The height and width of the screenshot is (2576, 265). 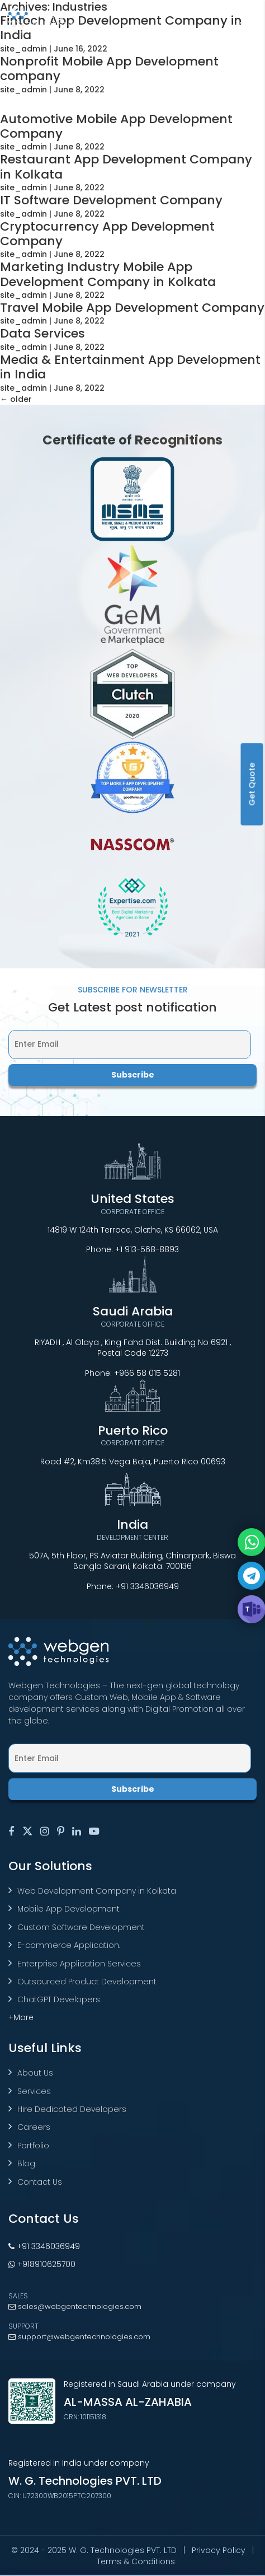 What do you see at coordinates (39, 2182) in the screenshot?
I see `Contact Us` at bounding box center [39, 2182].